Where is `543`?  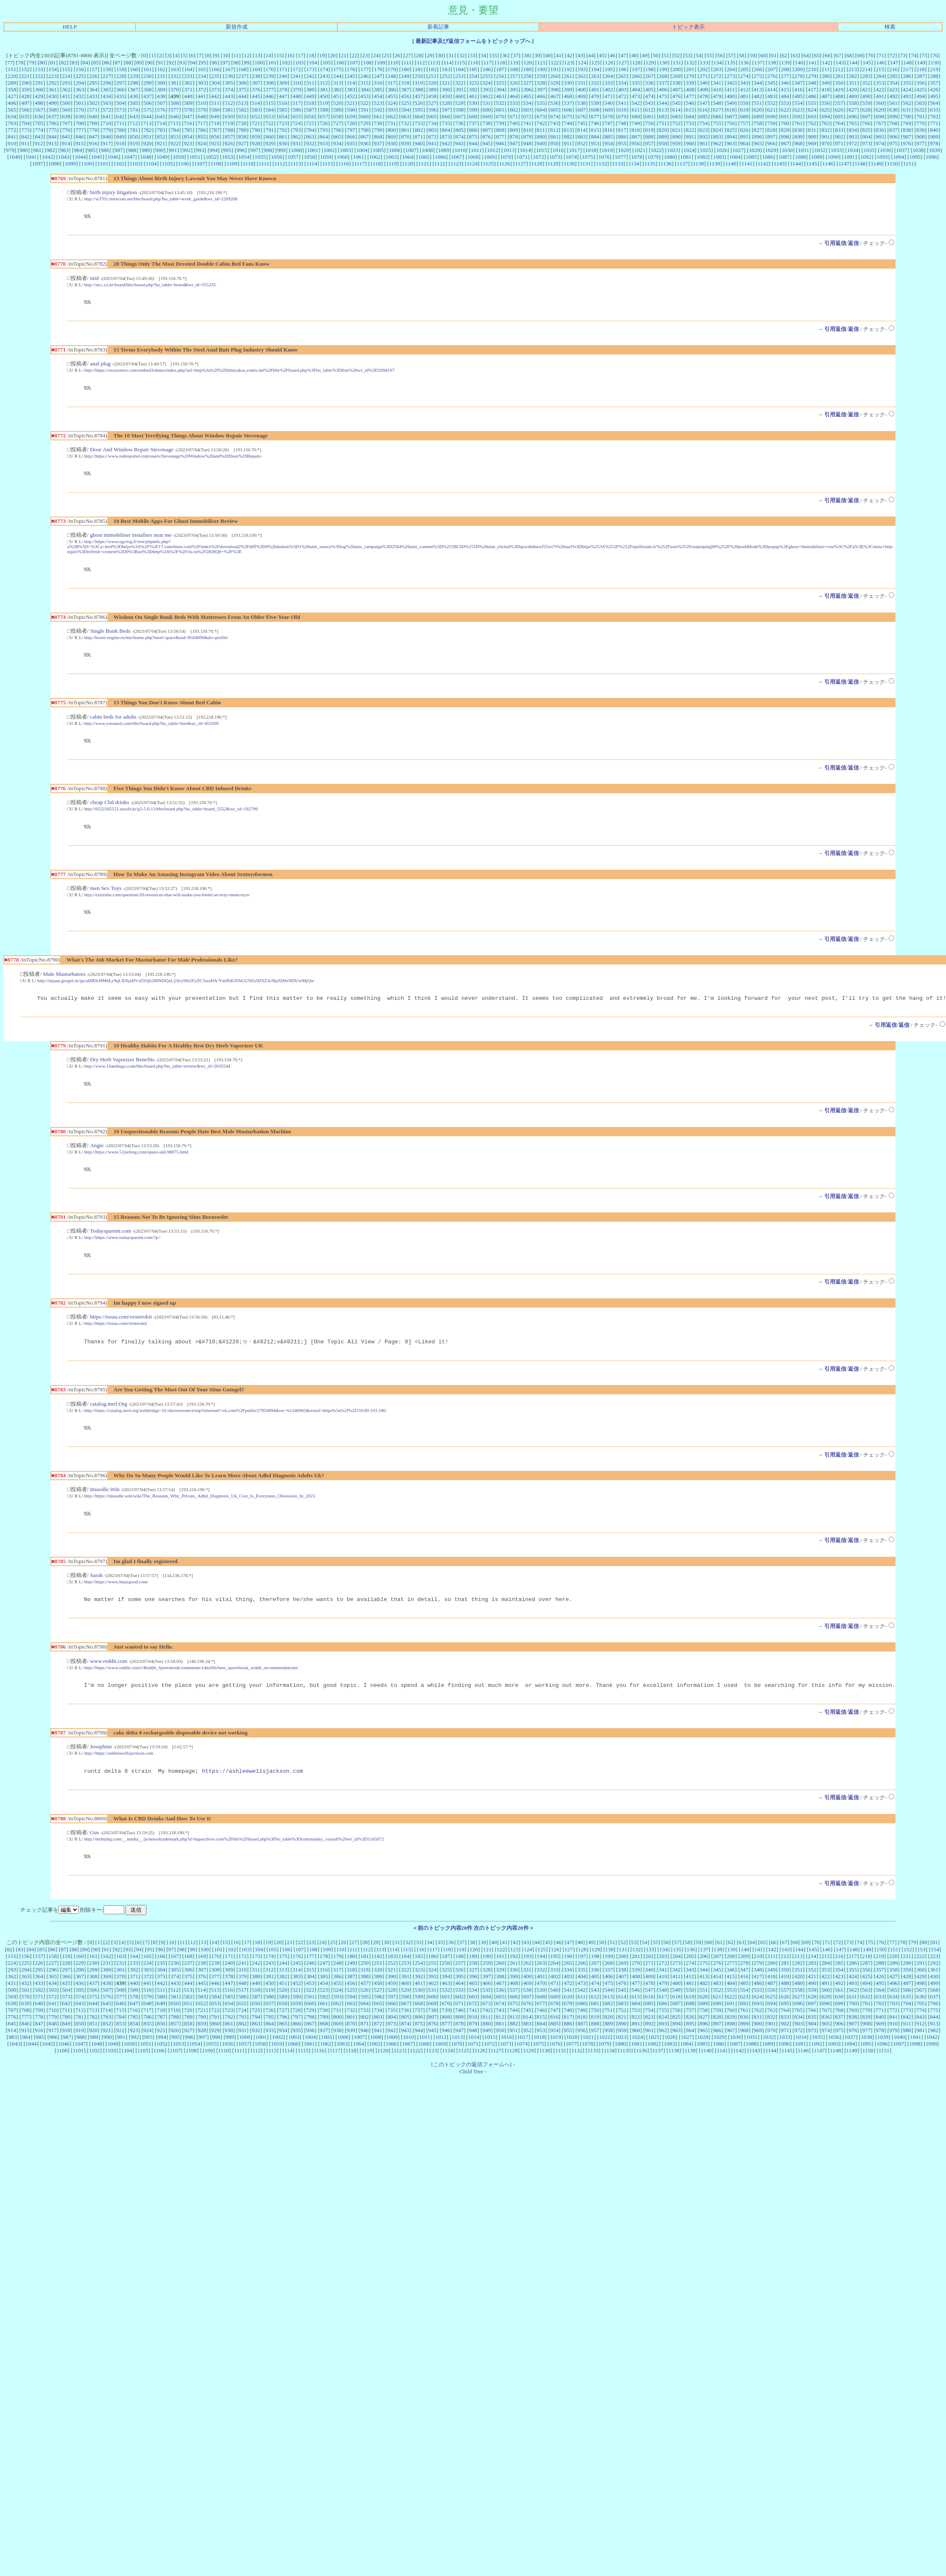
543 is located at coordinates (649, 103).